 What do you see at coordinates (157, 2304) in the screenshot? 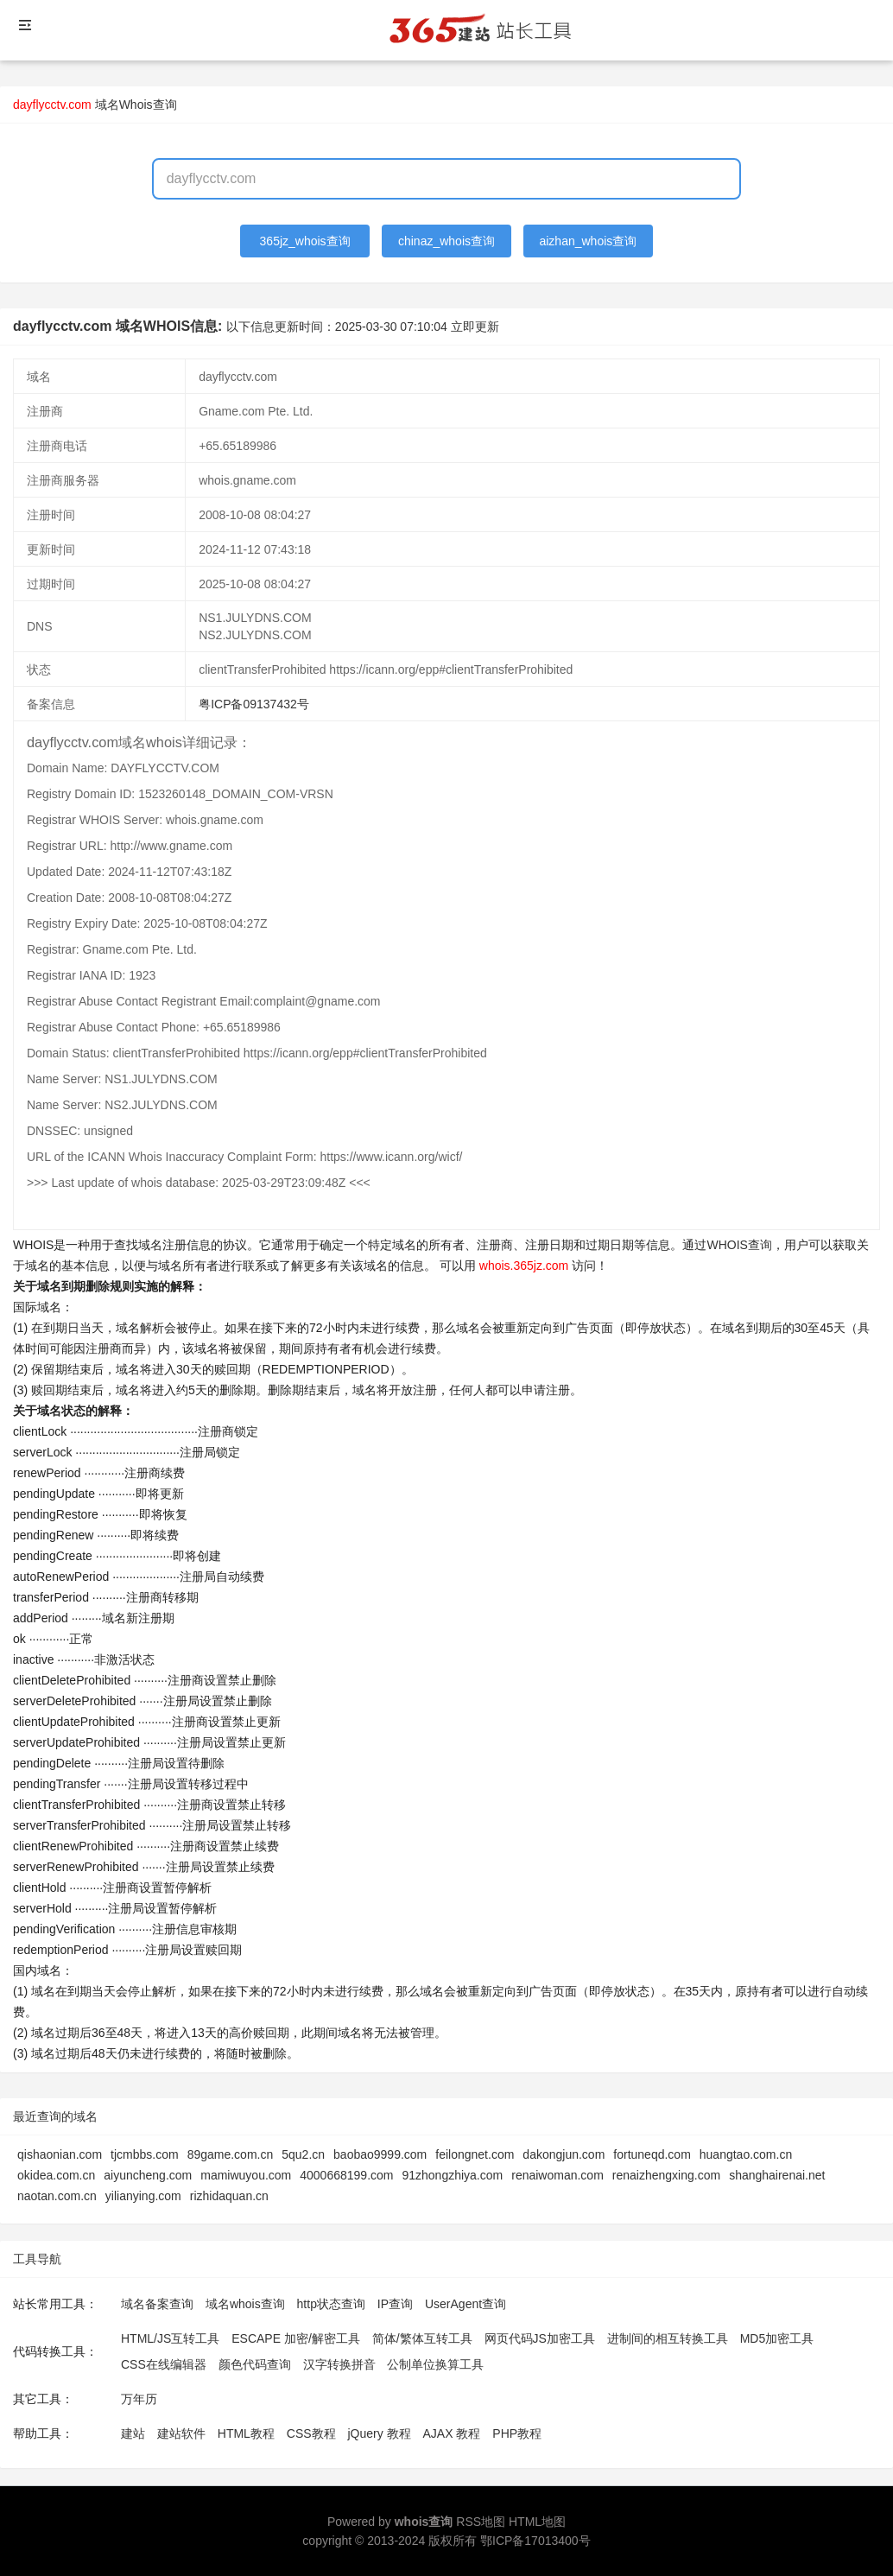
I see `域名备案查询` at bounding box center [157, 2304].